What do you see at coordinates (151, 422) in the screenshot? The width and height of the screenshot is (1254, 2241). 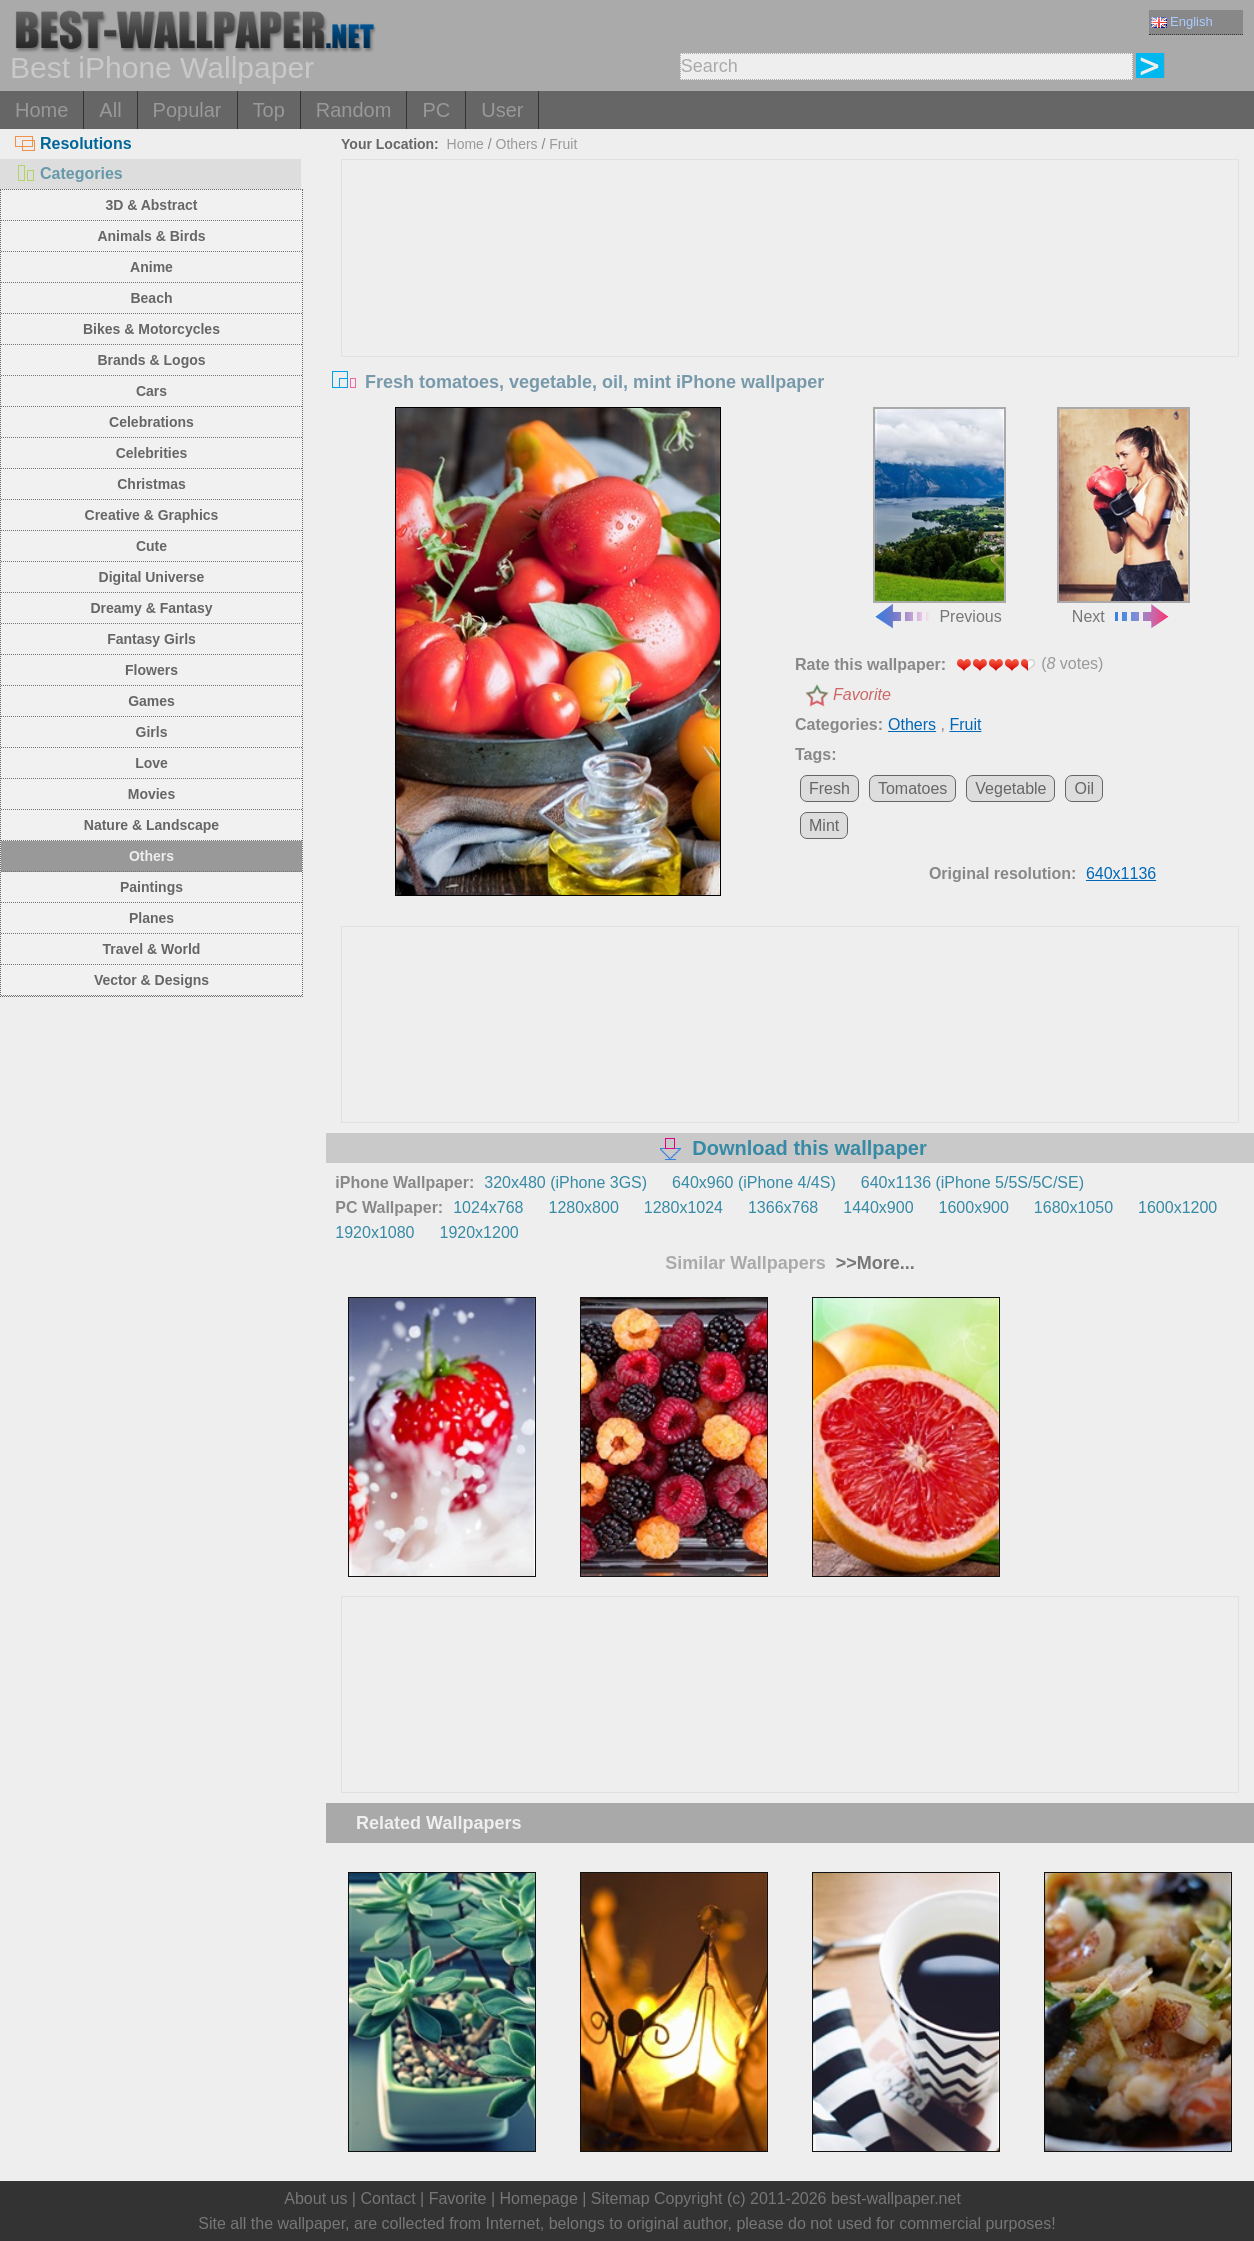 I see `Celebrations` at bounding box center [151, 422].